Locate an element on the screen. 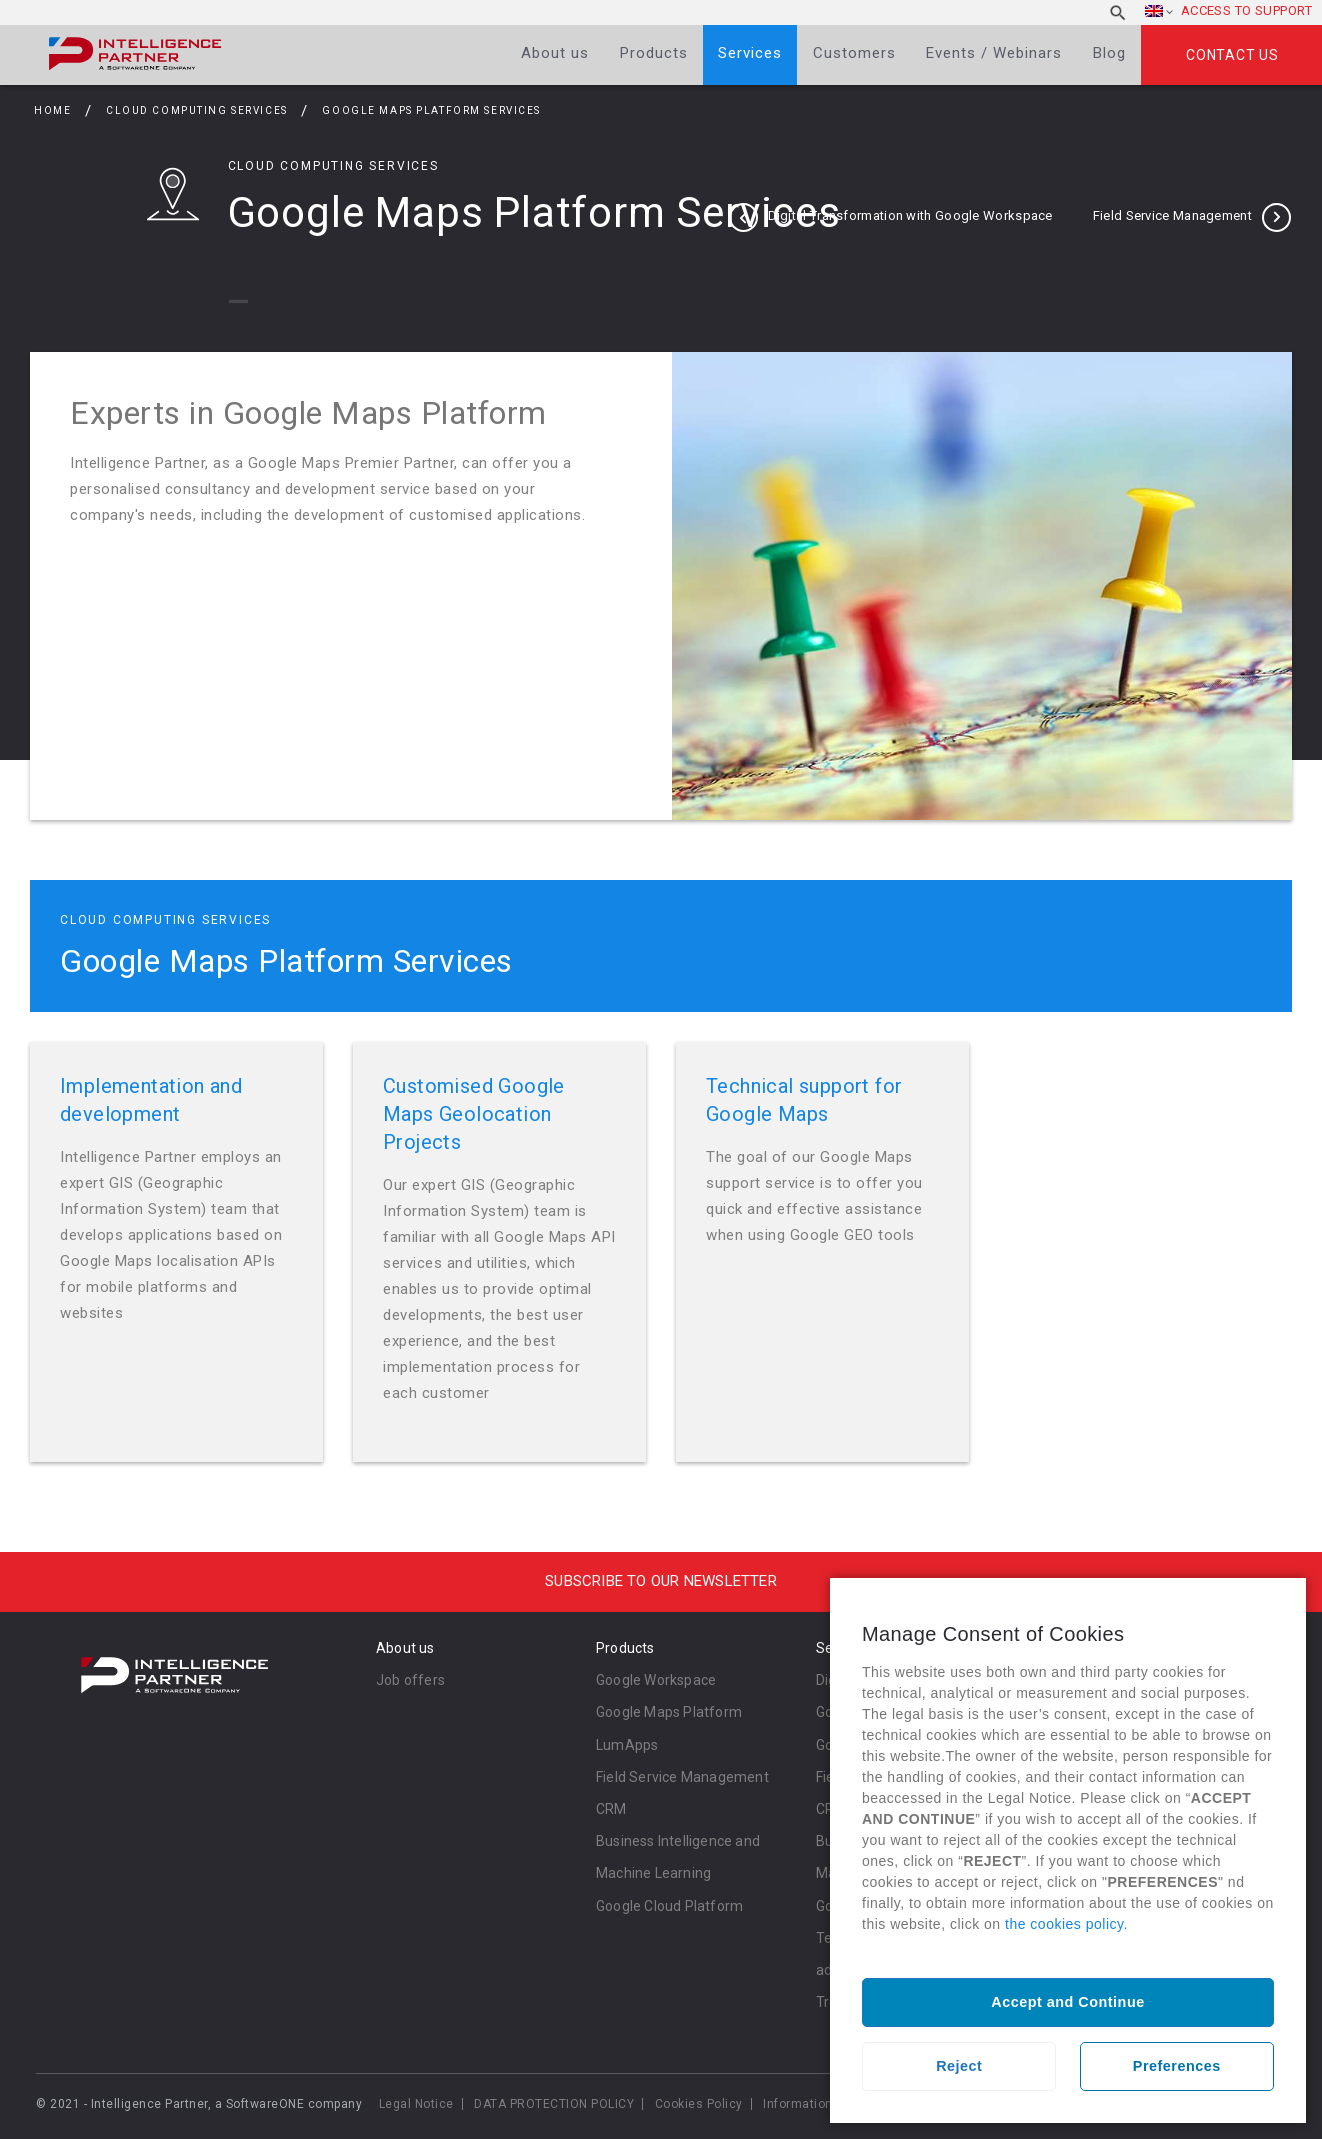 The width and height of the screenshot is (1322, 2139). DATA PROTECTION POLICY is located at coordinates (554, 2104).